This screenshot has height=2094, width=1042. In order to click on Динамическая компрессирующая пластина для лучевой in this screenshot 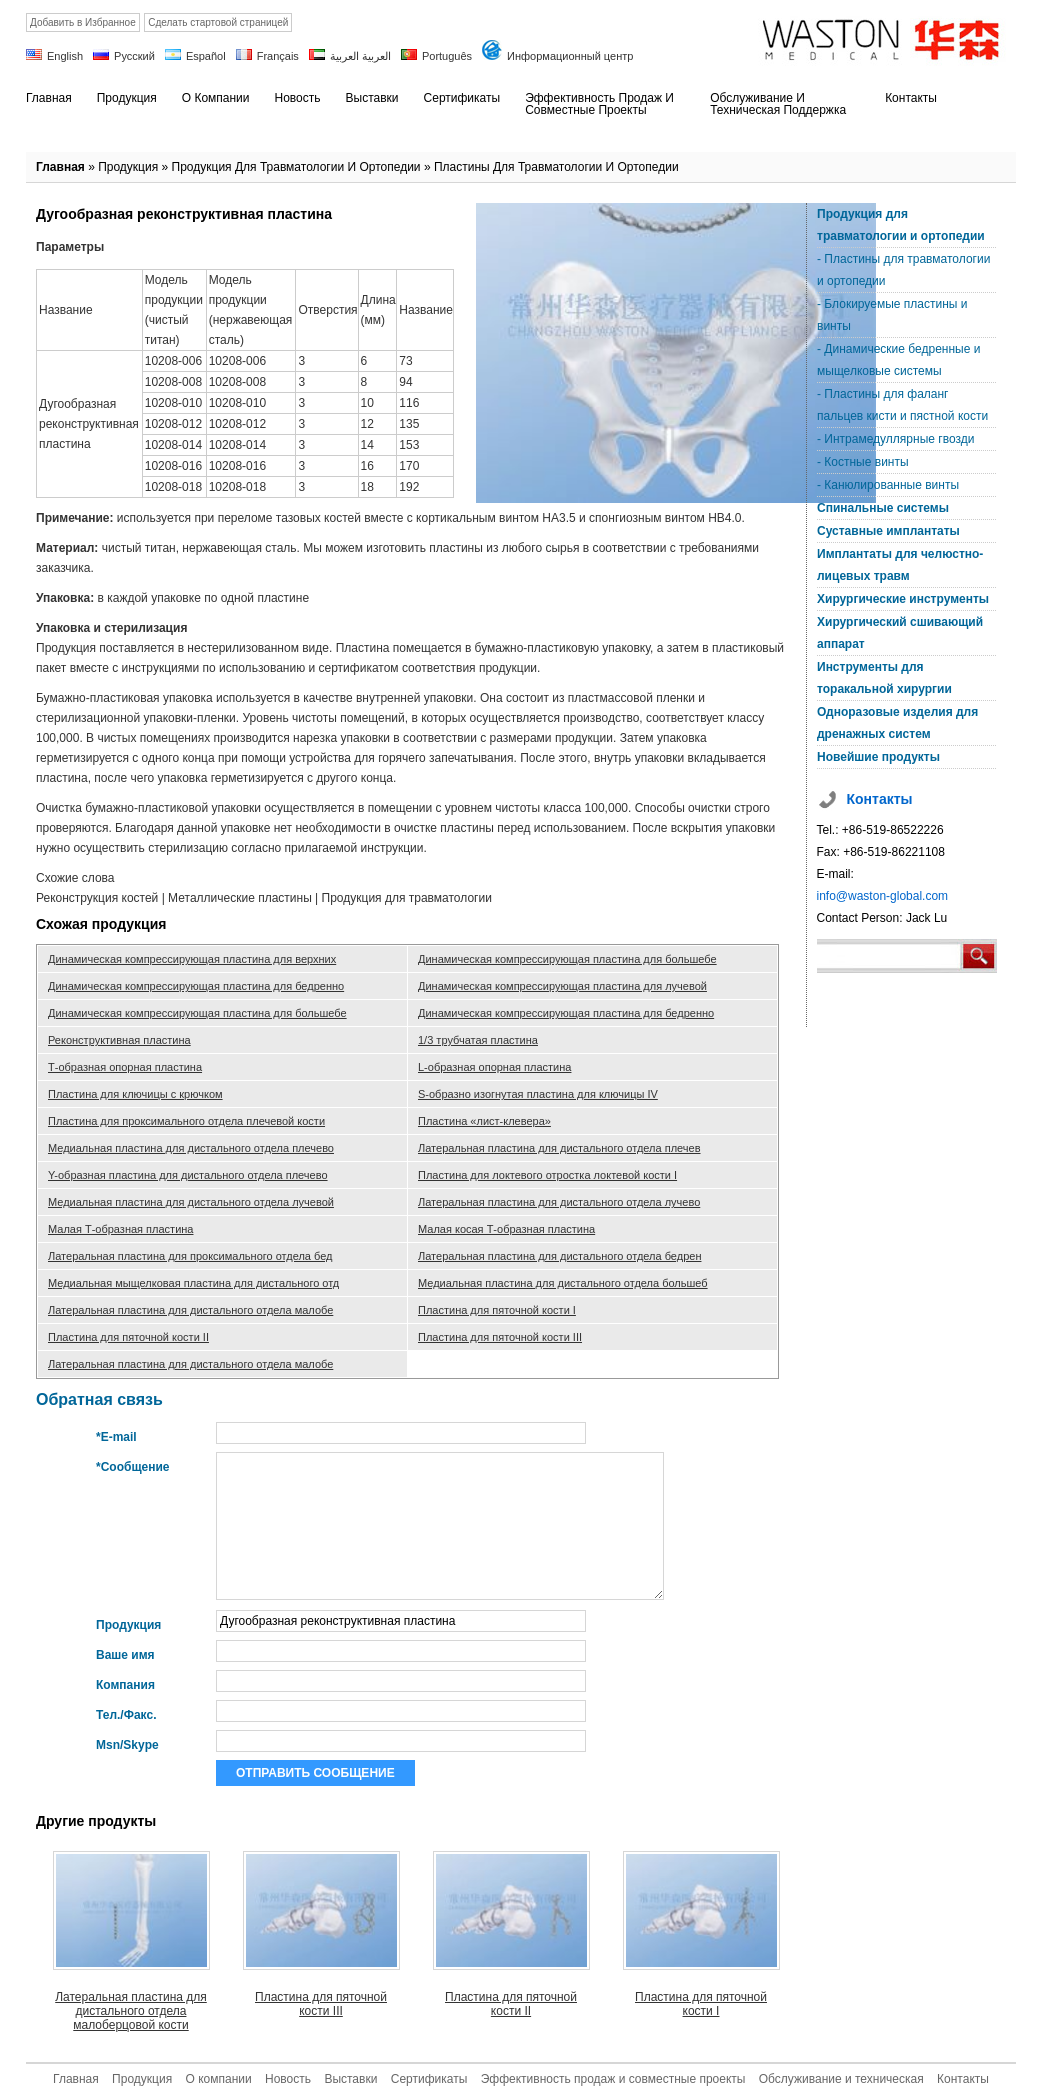, I will do `click(562, 986)`.